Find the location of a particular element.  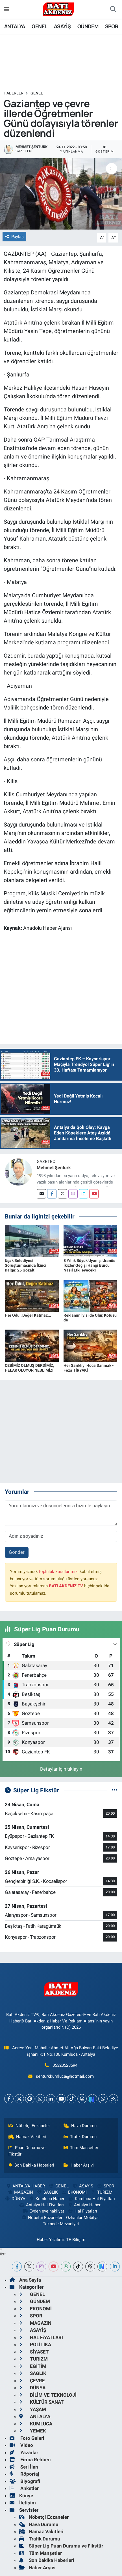

Haber Yazılımı is located at coordinates (50, 2239).